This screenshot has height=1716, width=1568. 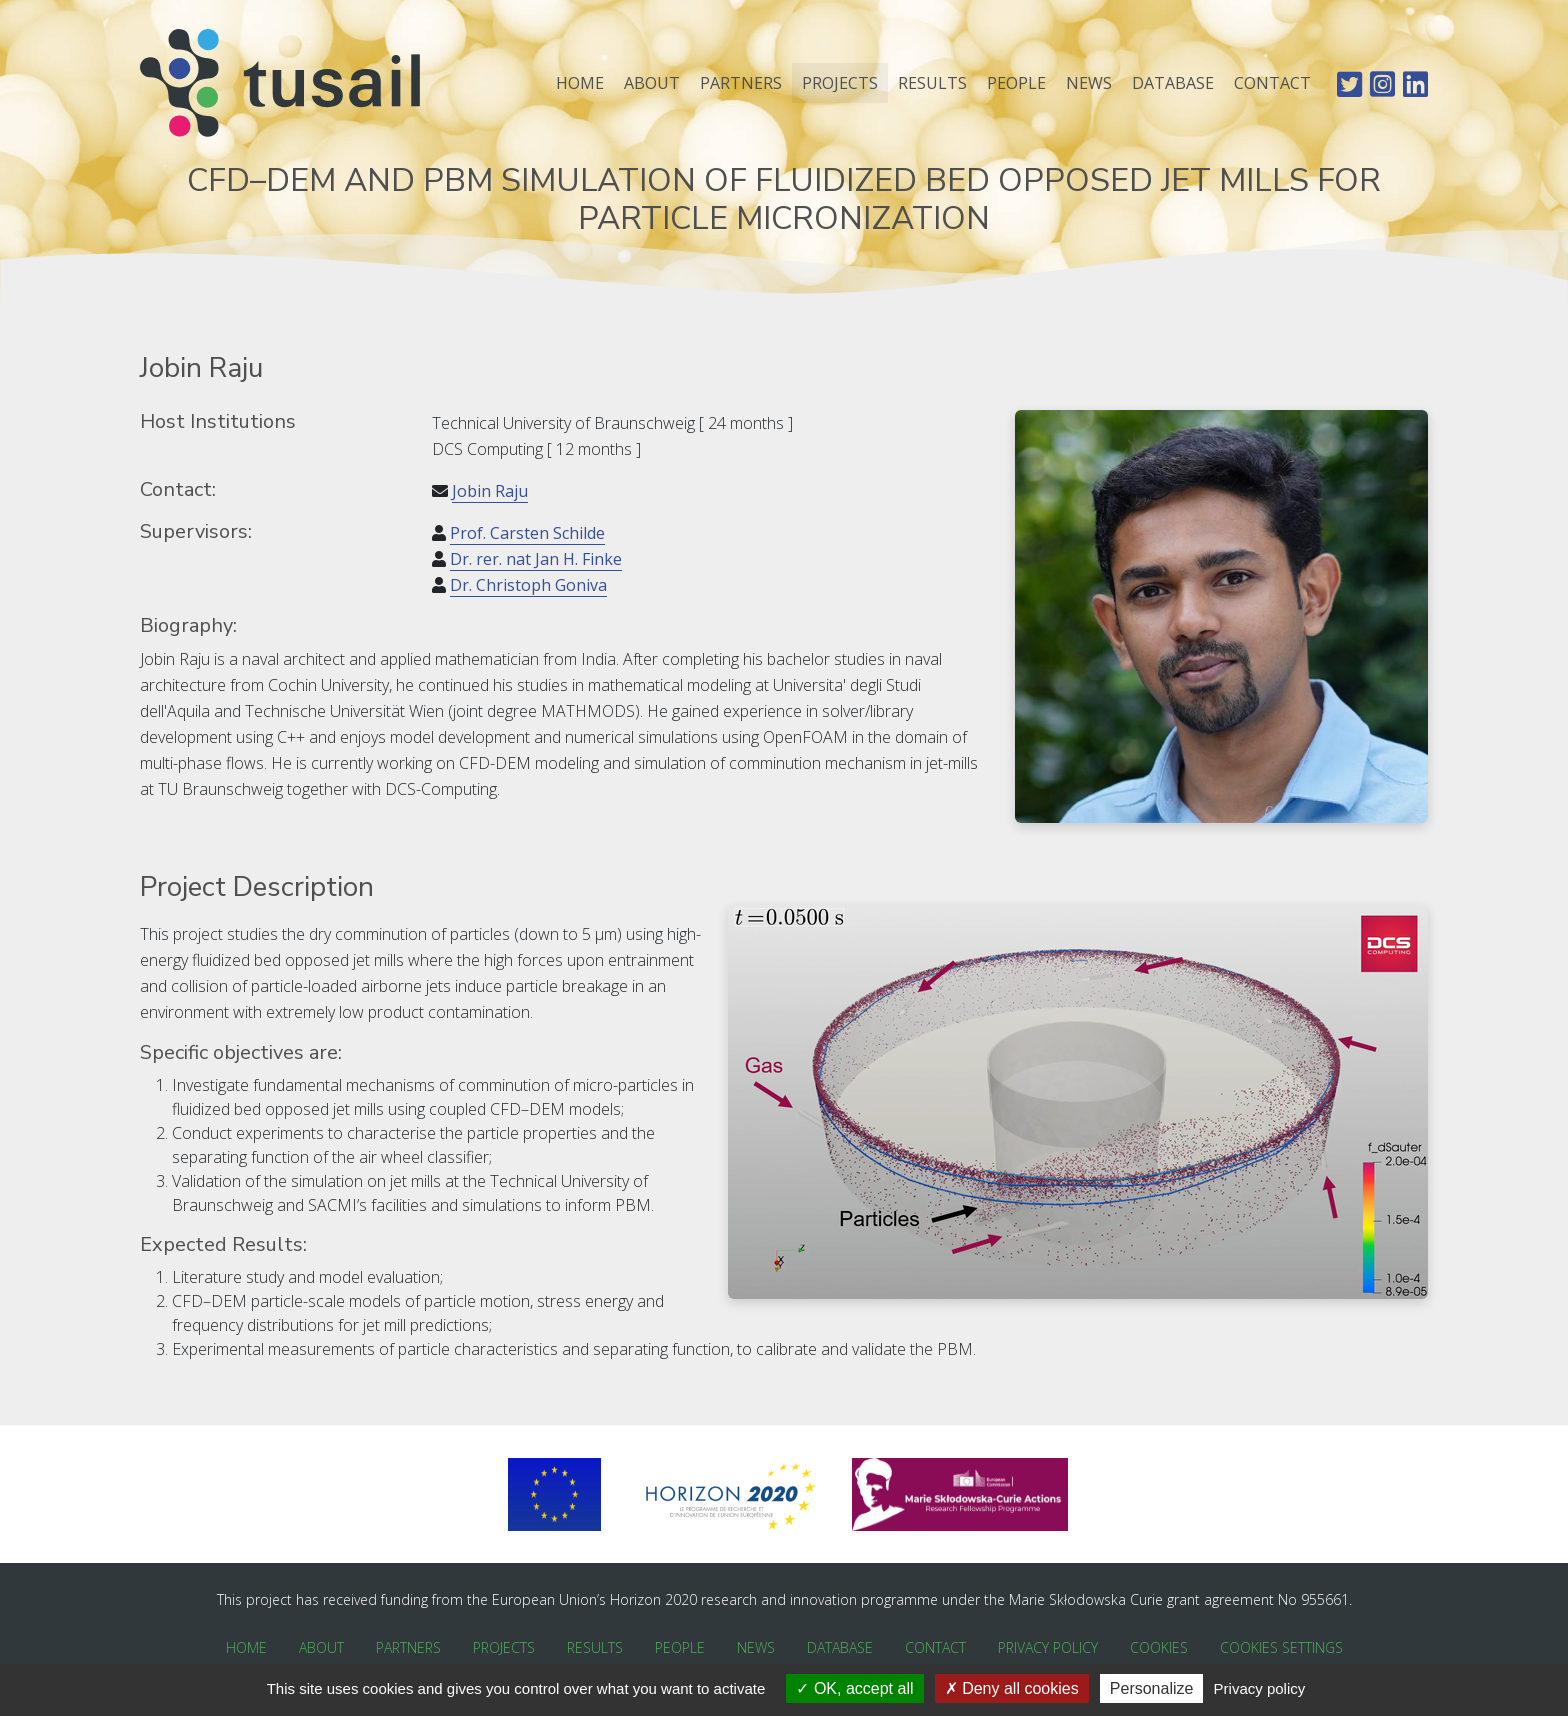 What do you see at coordinates (741, 83) in the screenshot?
I see `Partners` at bounding box center [741, 83].